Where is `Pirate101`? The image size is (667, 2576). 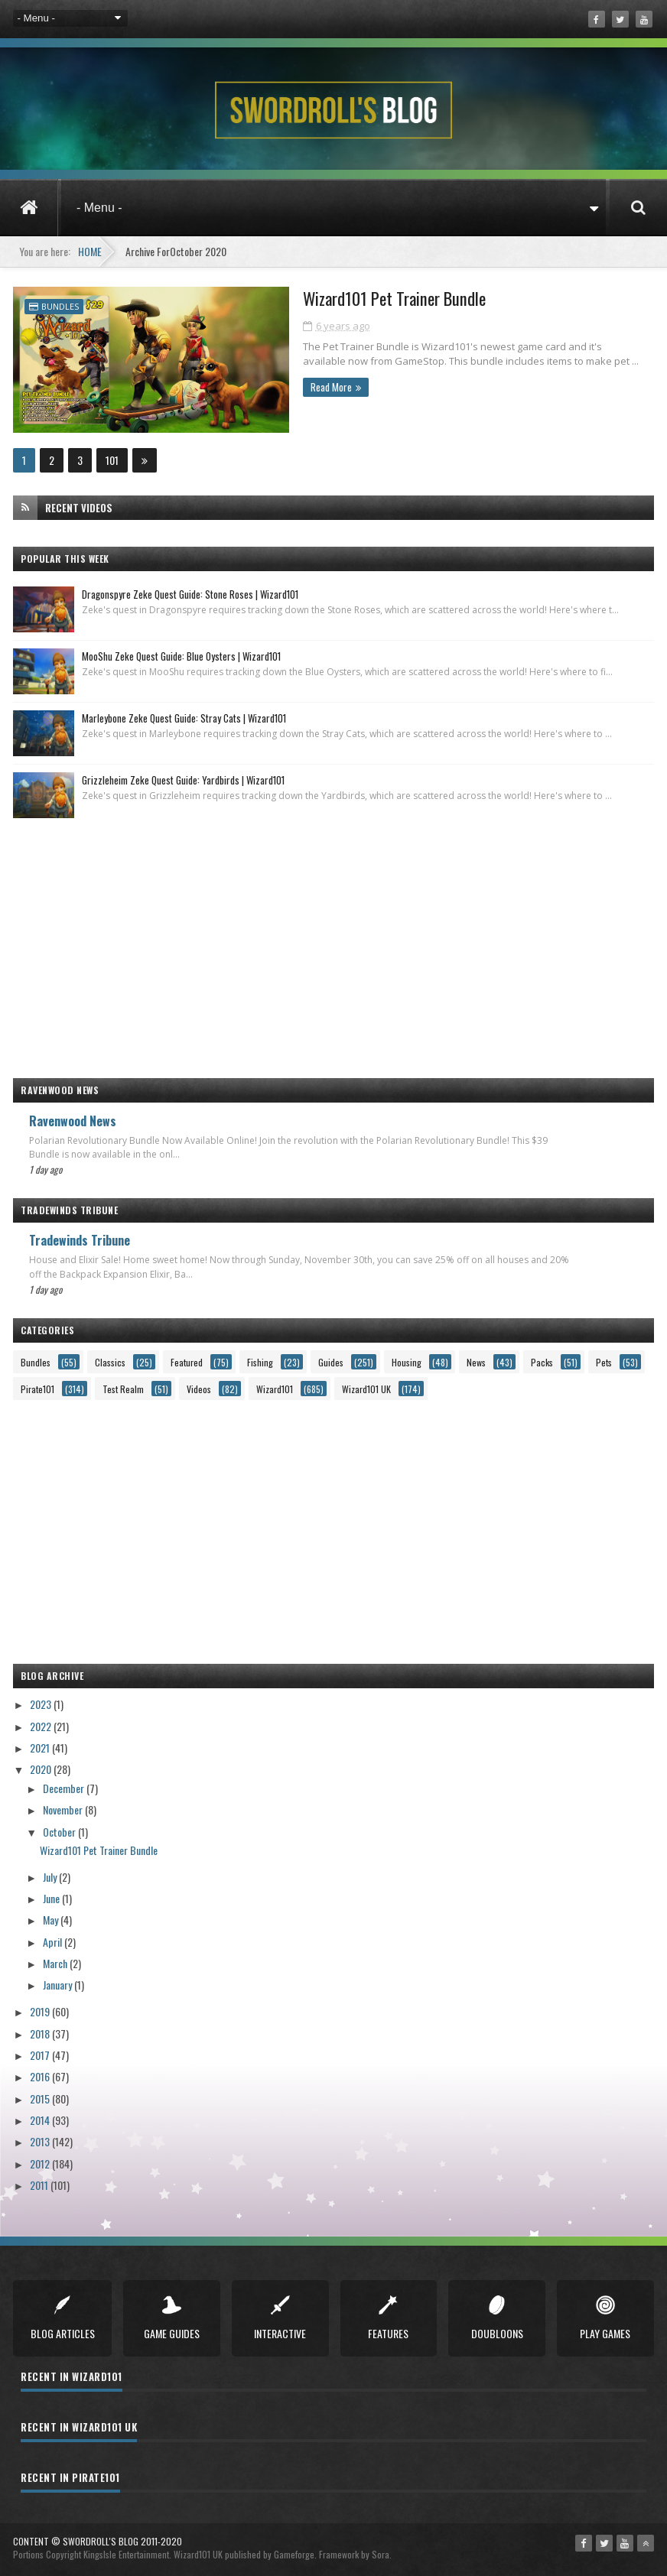
Pirate101 is located at coordinates (37, 1388).